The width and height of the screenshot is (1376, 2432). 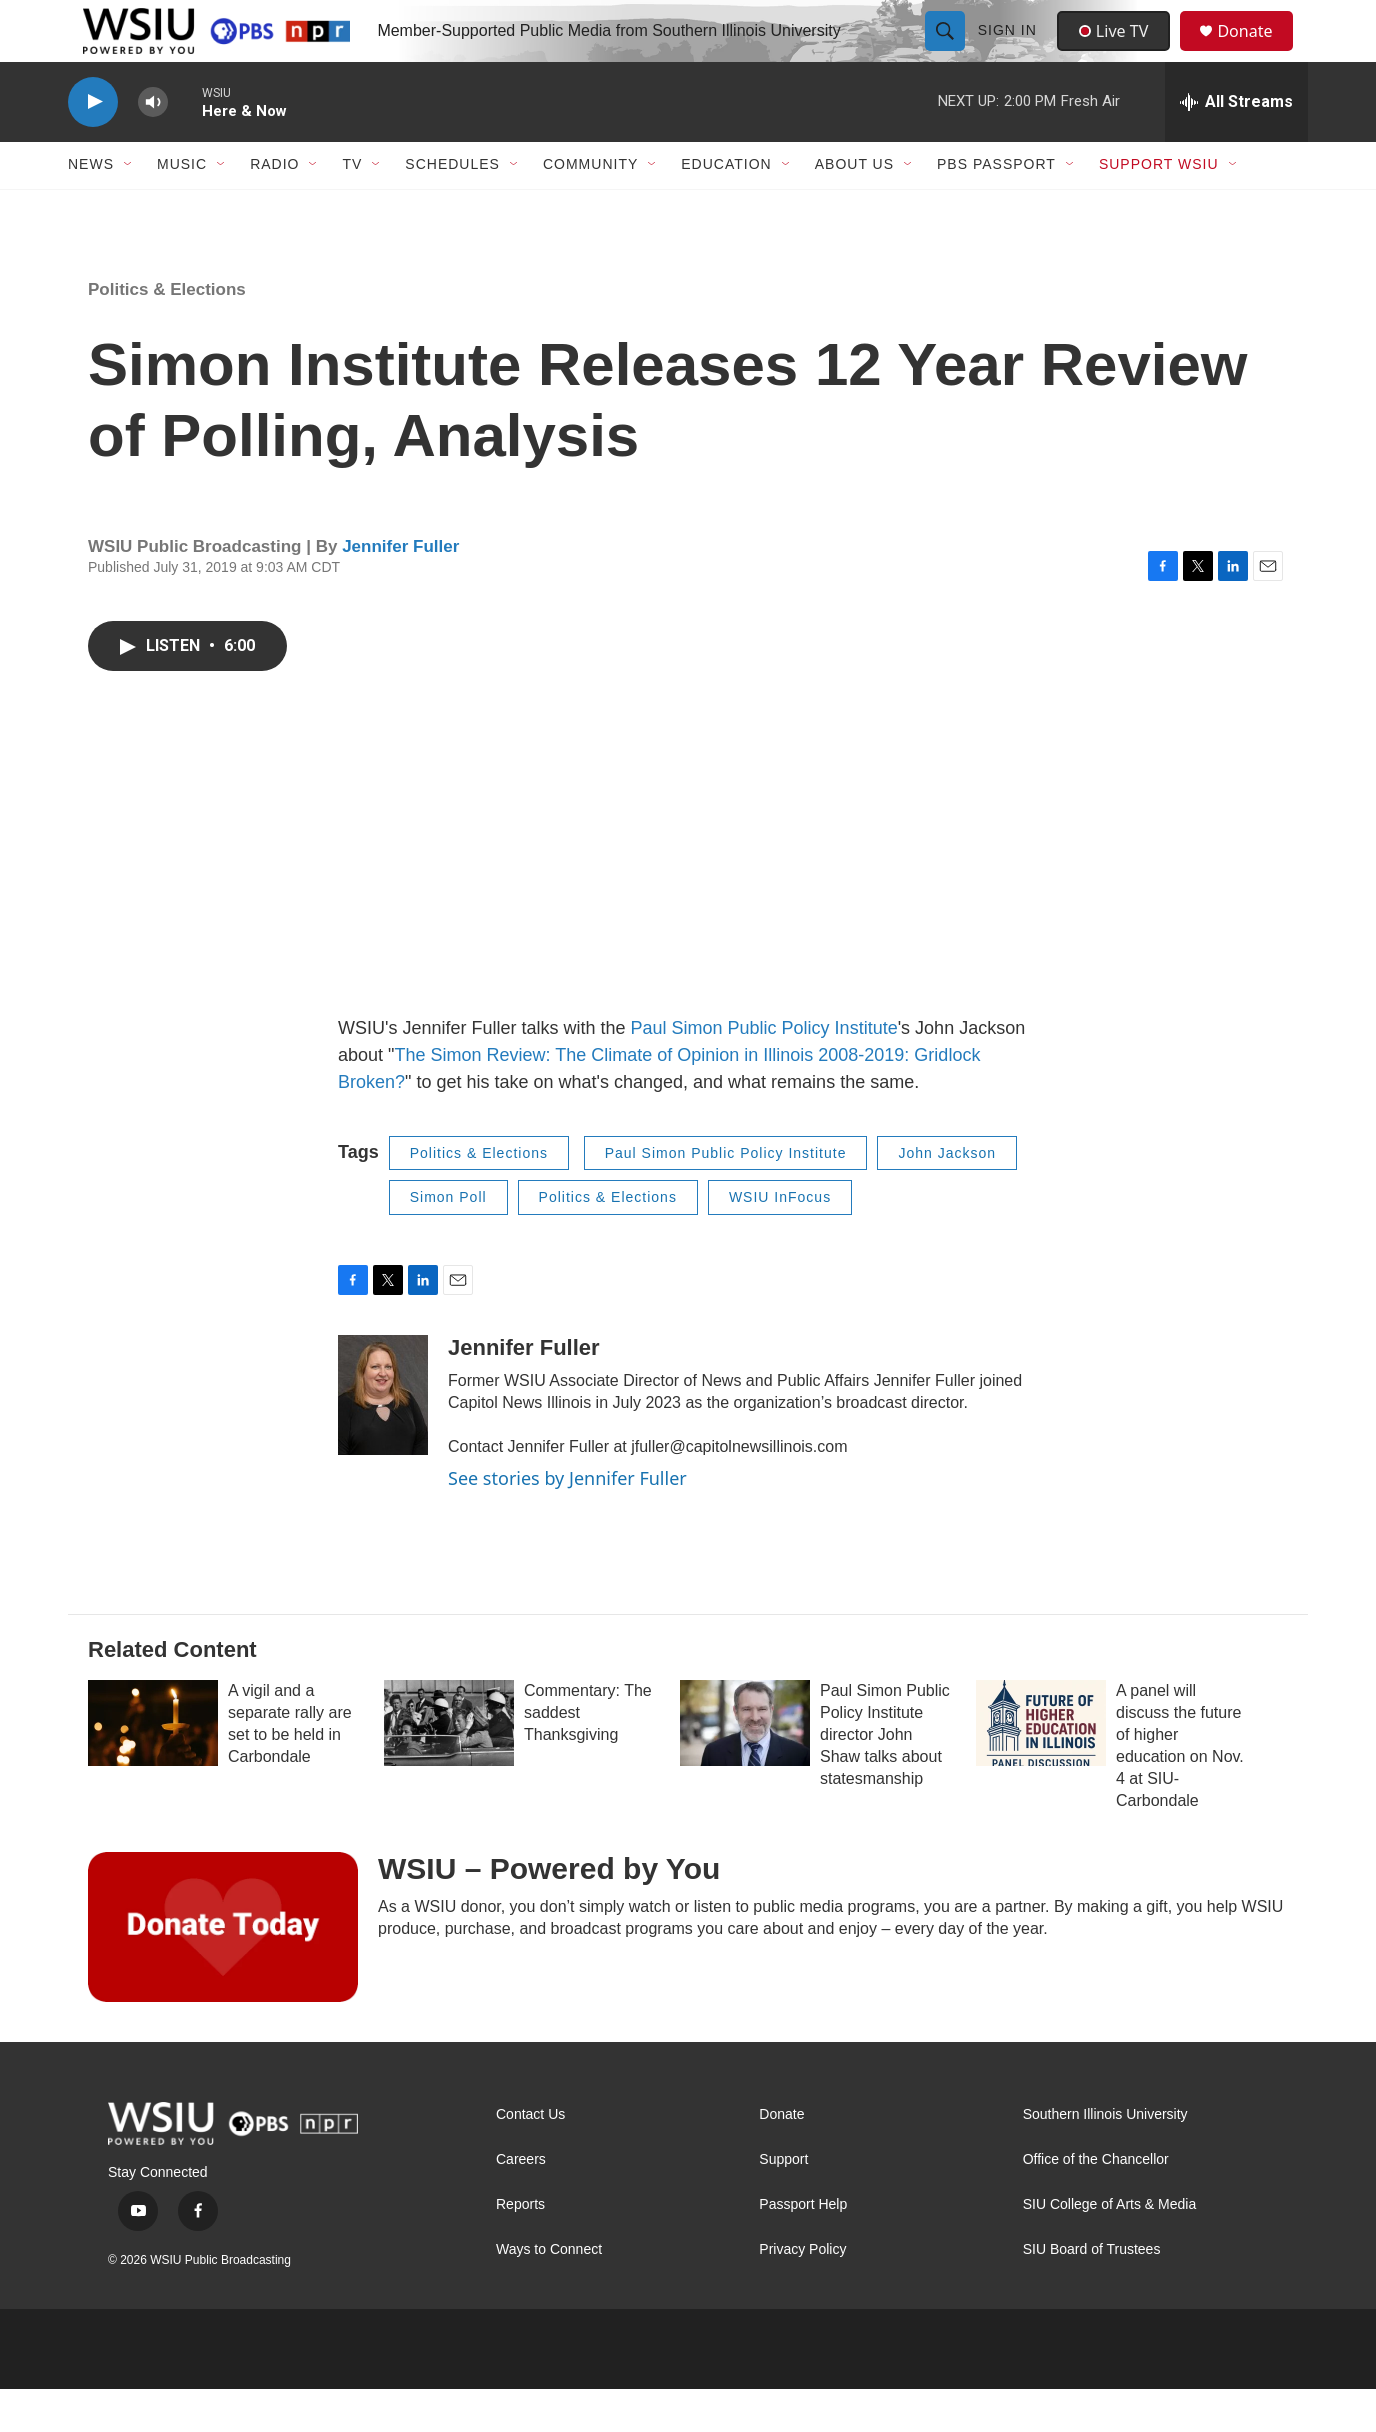 I want to click on Live TV, so click(x=1119, y=52).